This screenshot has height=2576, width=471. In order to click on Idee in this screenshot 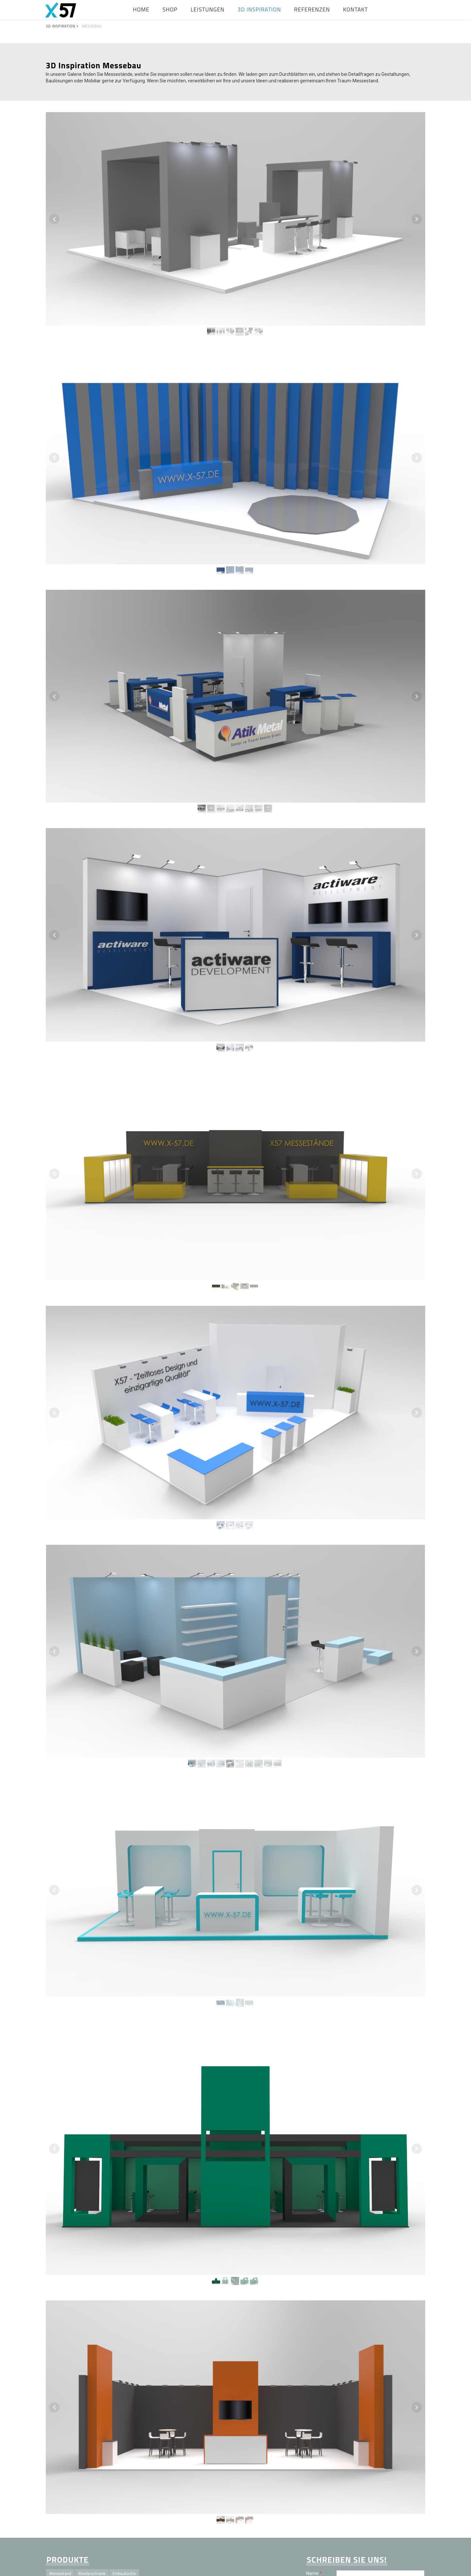, I will do `click(75, 2501)`.